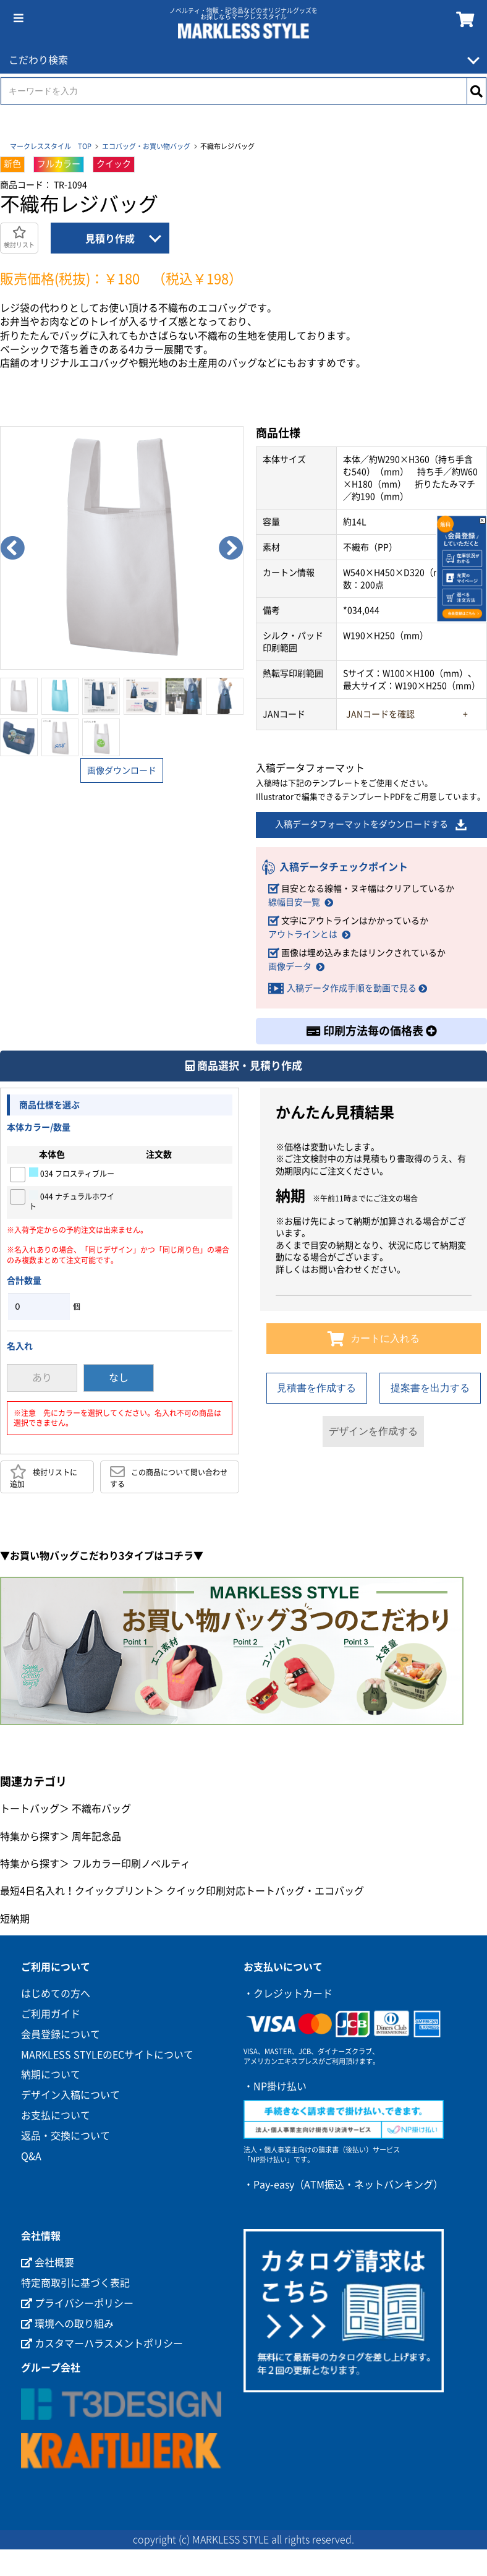 The image size is (487, 2576). Describe the element at coordinates (121, 770) in the screenshot. I see `画像ダウンロード` at that location.